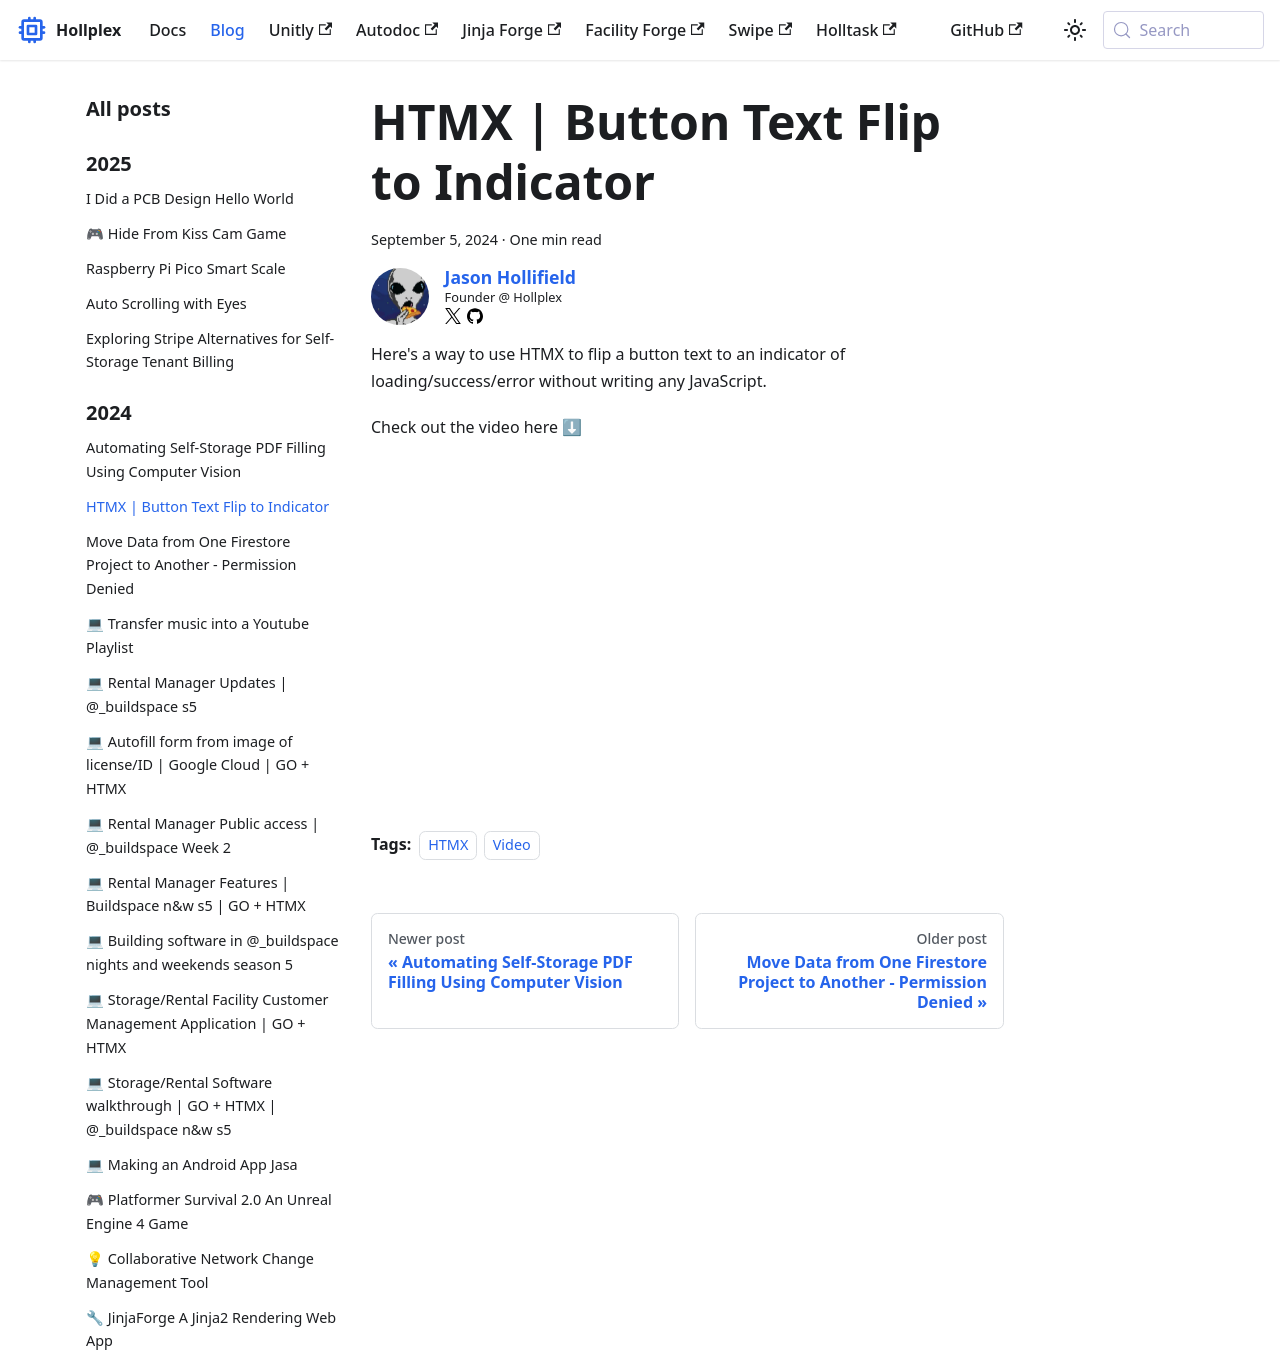  I want to click on [Search (Meta+k)], so click(1183, 30).